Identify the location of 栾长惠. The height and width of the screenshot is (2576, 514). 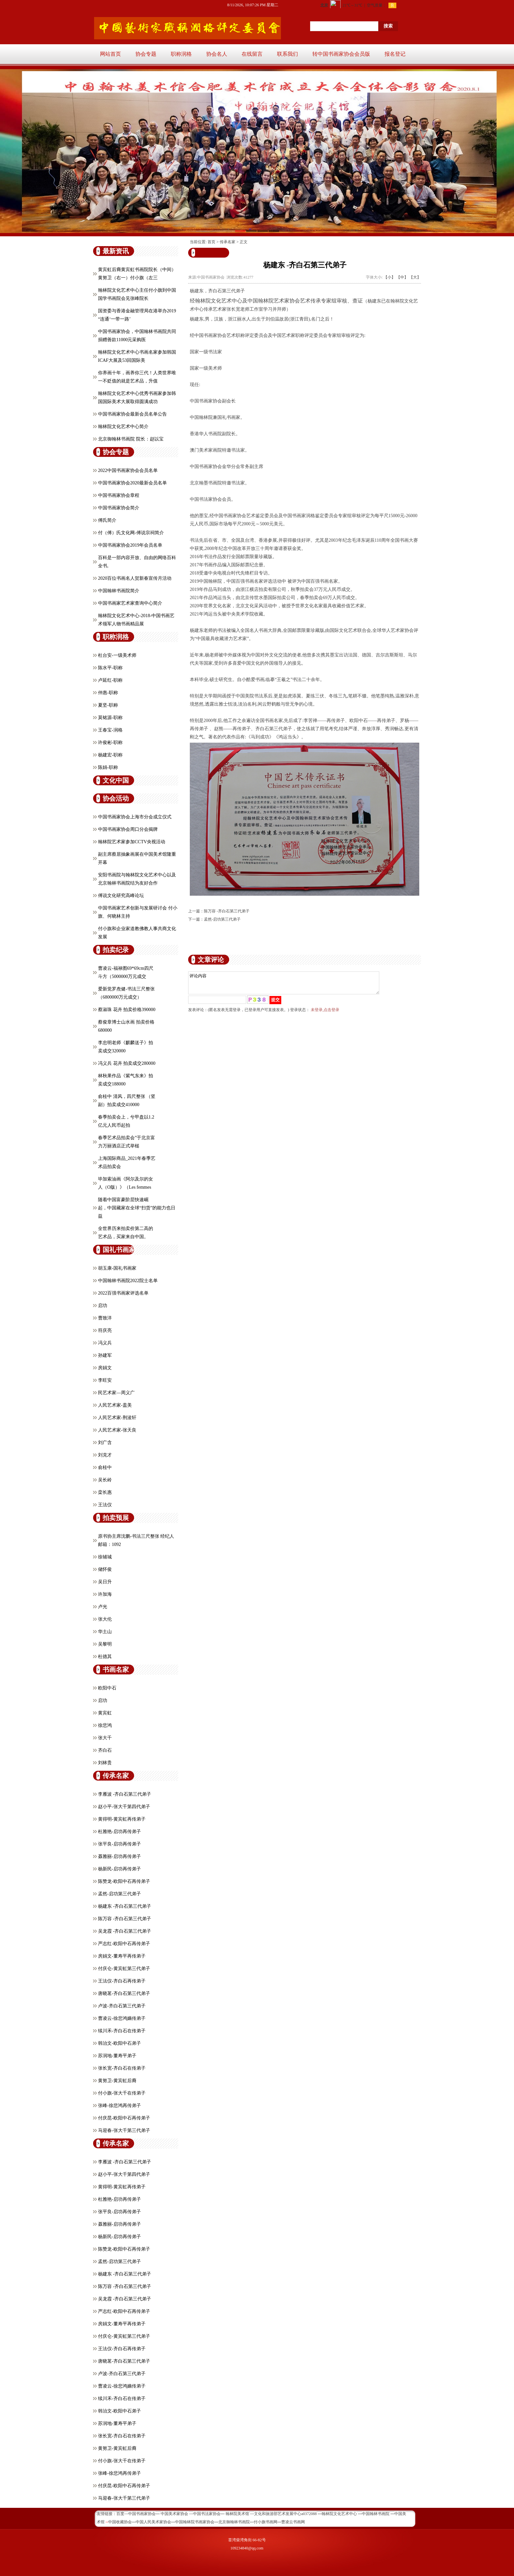
(105, 1492).